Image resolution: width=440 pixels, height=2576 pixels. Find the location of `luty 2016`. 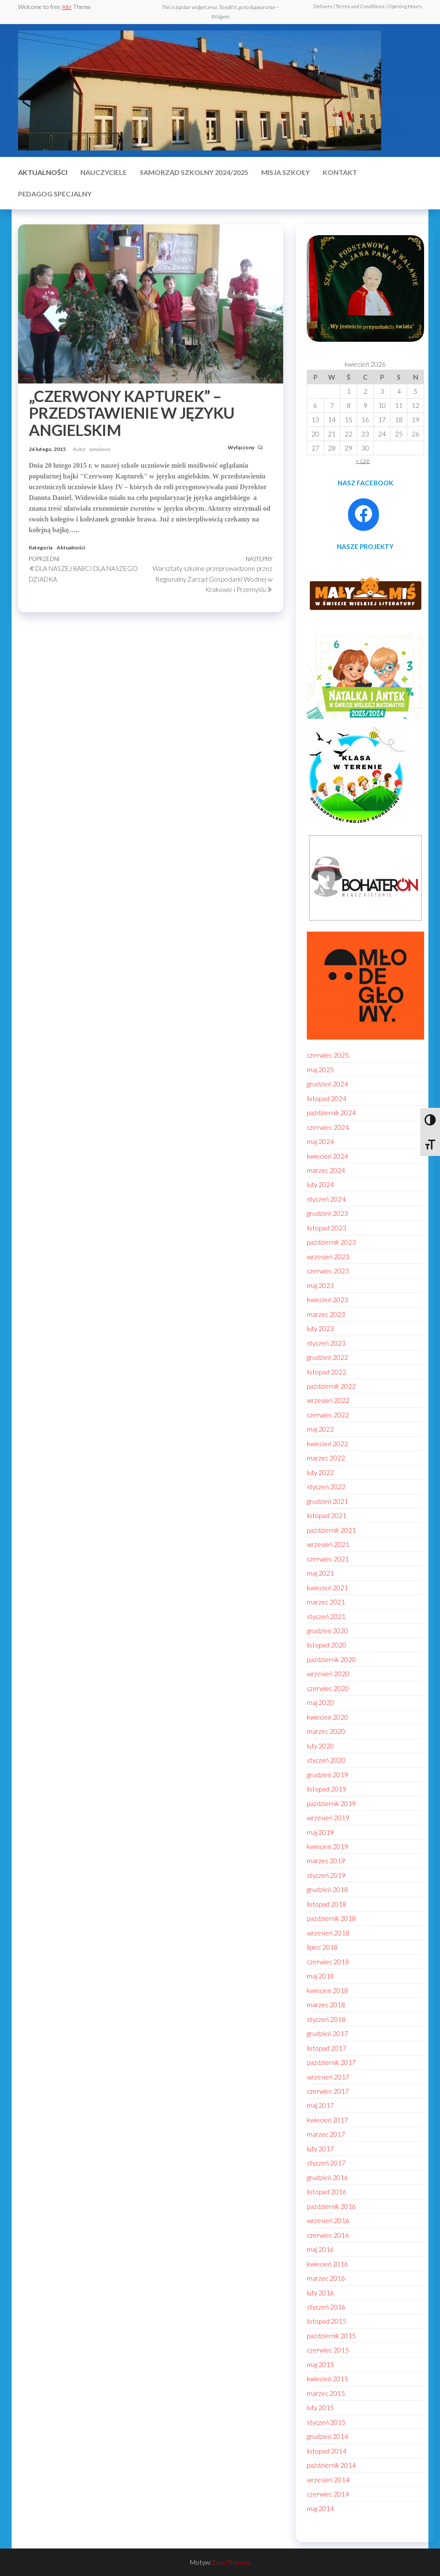

luty 2016 is located at coordinates (320, 2293).